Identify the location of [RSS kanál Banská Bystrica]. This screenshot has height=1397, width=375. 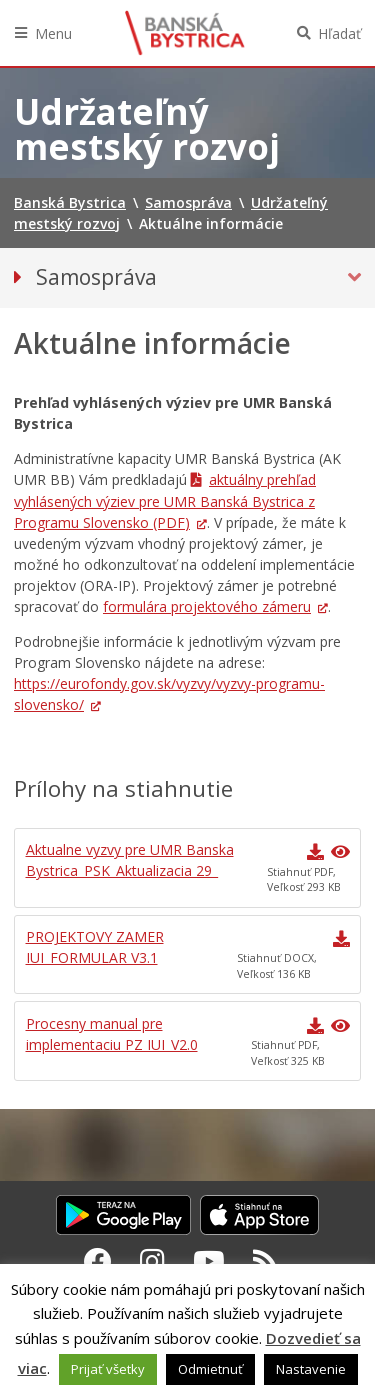
(265, 1261).